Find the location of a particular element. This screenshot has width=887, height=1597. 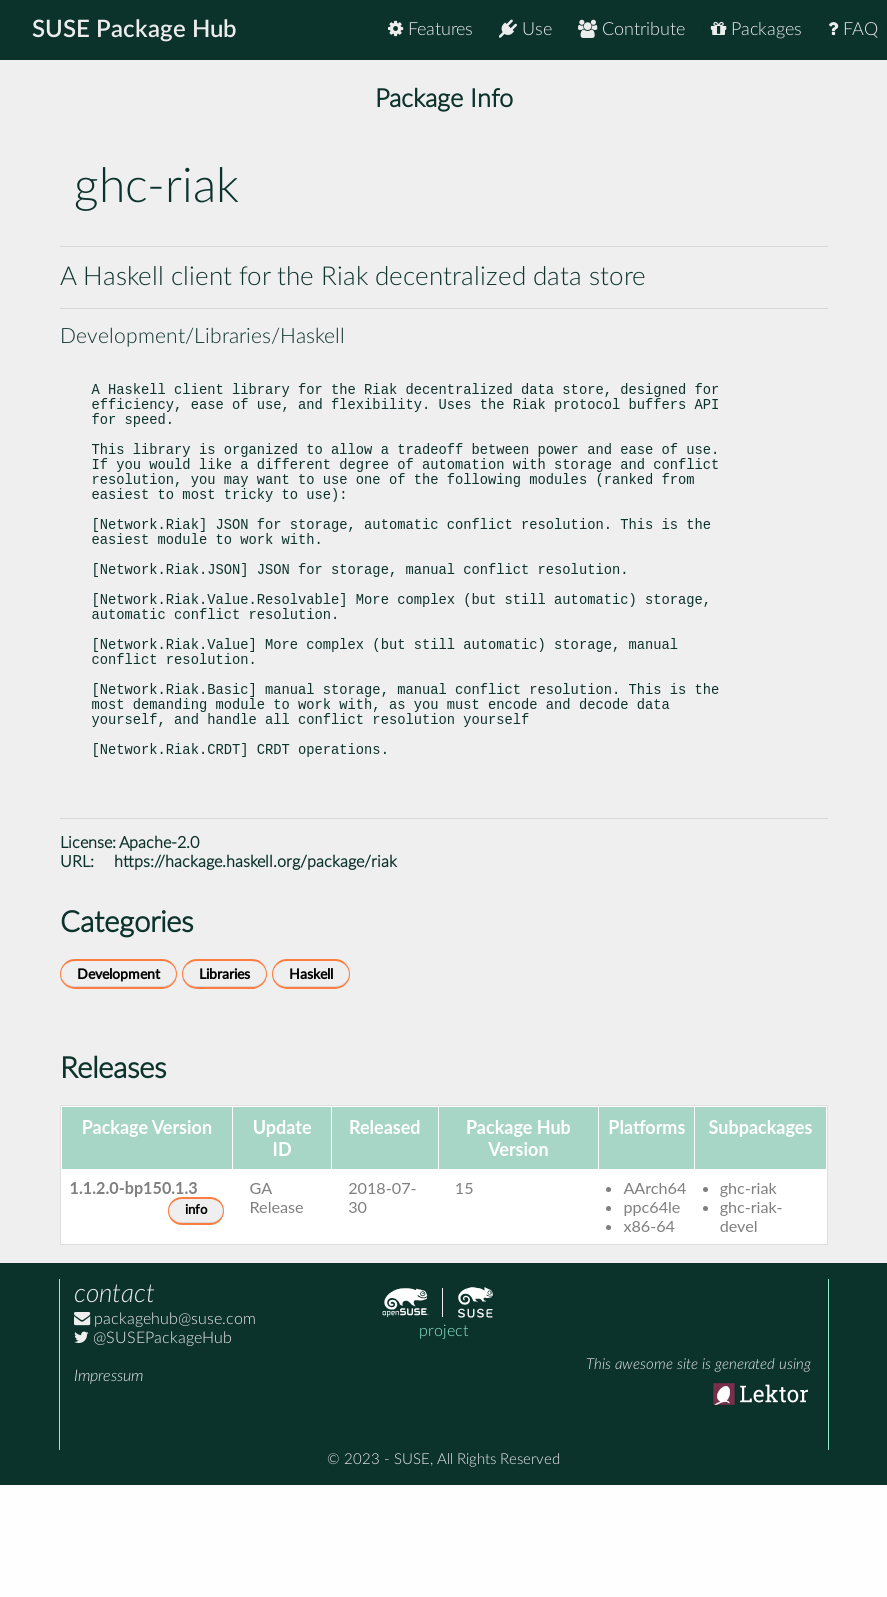

Haskell is located at coordinates (311, 1086).